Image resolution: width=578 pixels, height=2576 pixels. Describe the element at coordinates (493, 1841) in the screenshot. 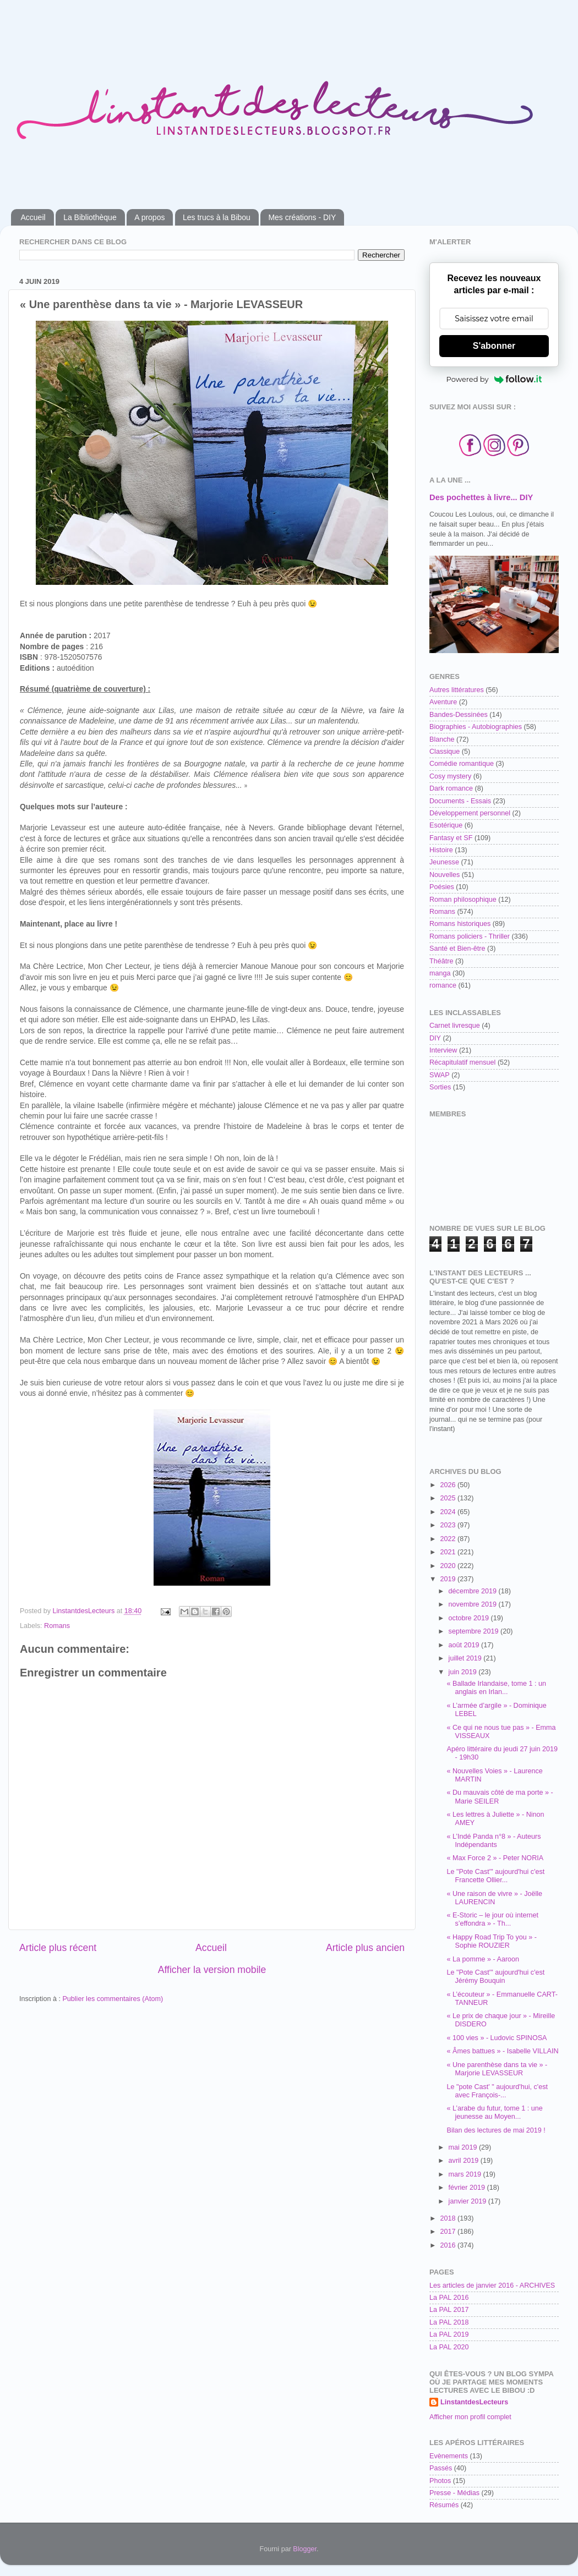

I see `« L’Indé Panda n°8 » - Auteurs Indépendants` at that location.